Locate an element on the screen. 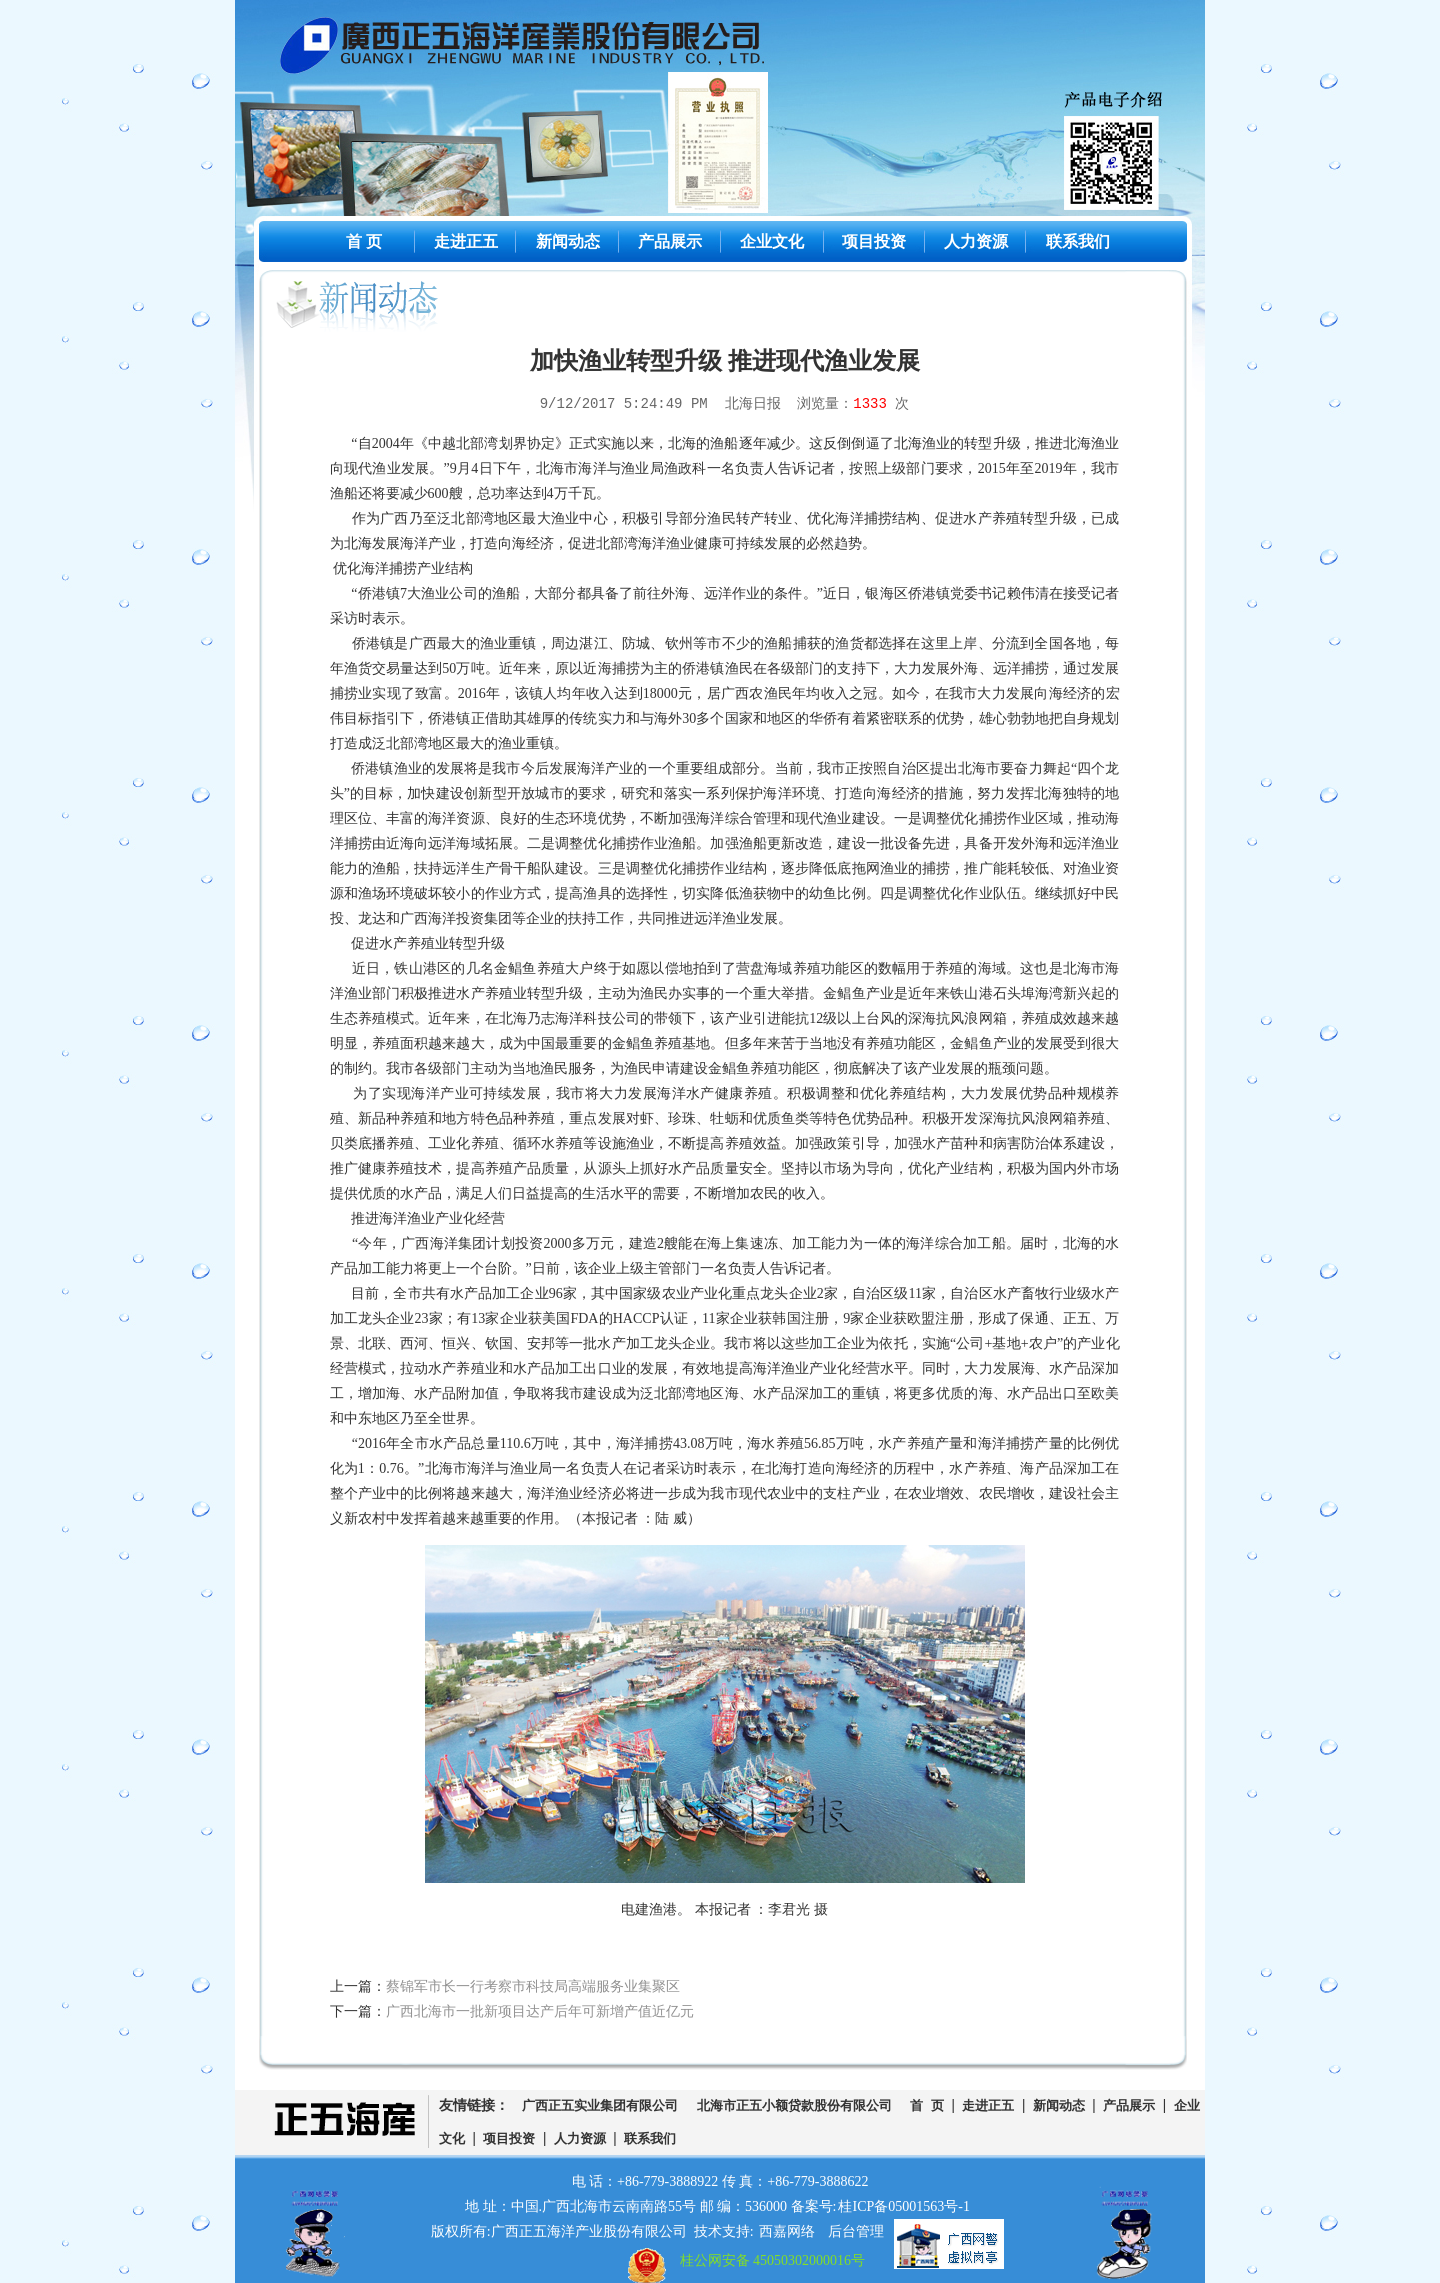 The width and height of the screenshot is (1440, 2283). 走进正五 is located at coordinates (466, 241).